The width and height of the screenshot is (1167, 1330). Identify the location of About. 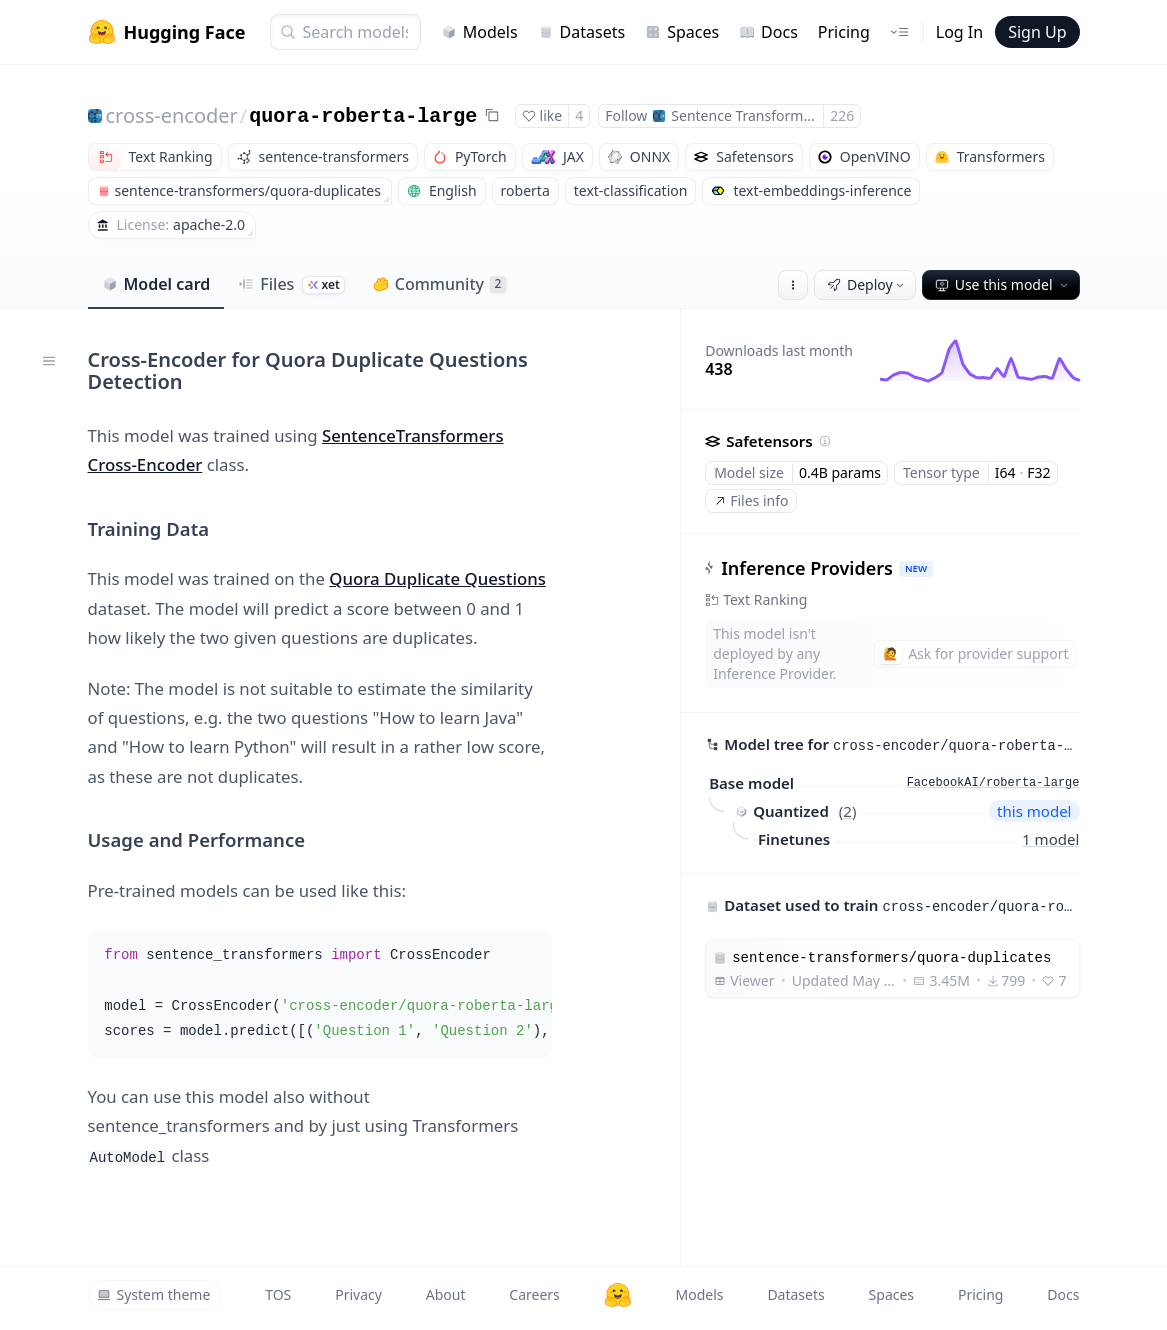
(446, 1294).